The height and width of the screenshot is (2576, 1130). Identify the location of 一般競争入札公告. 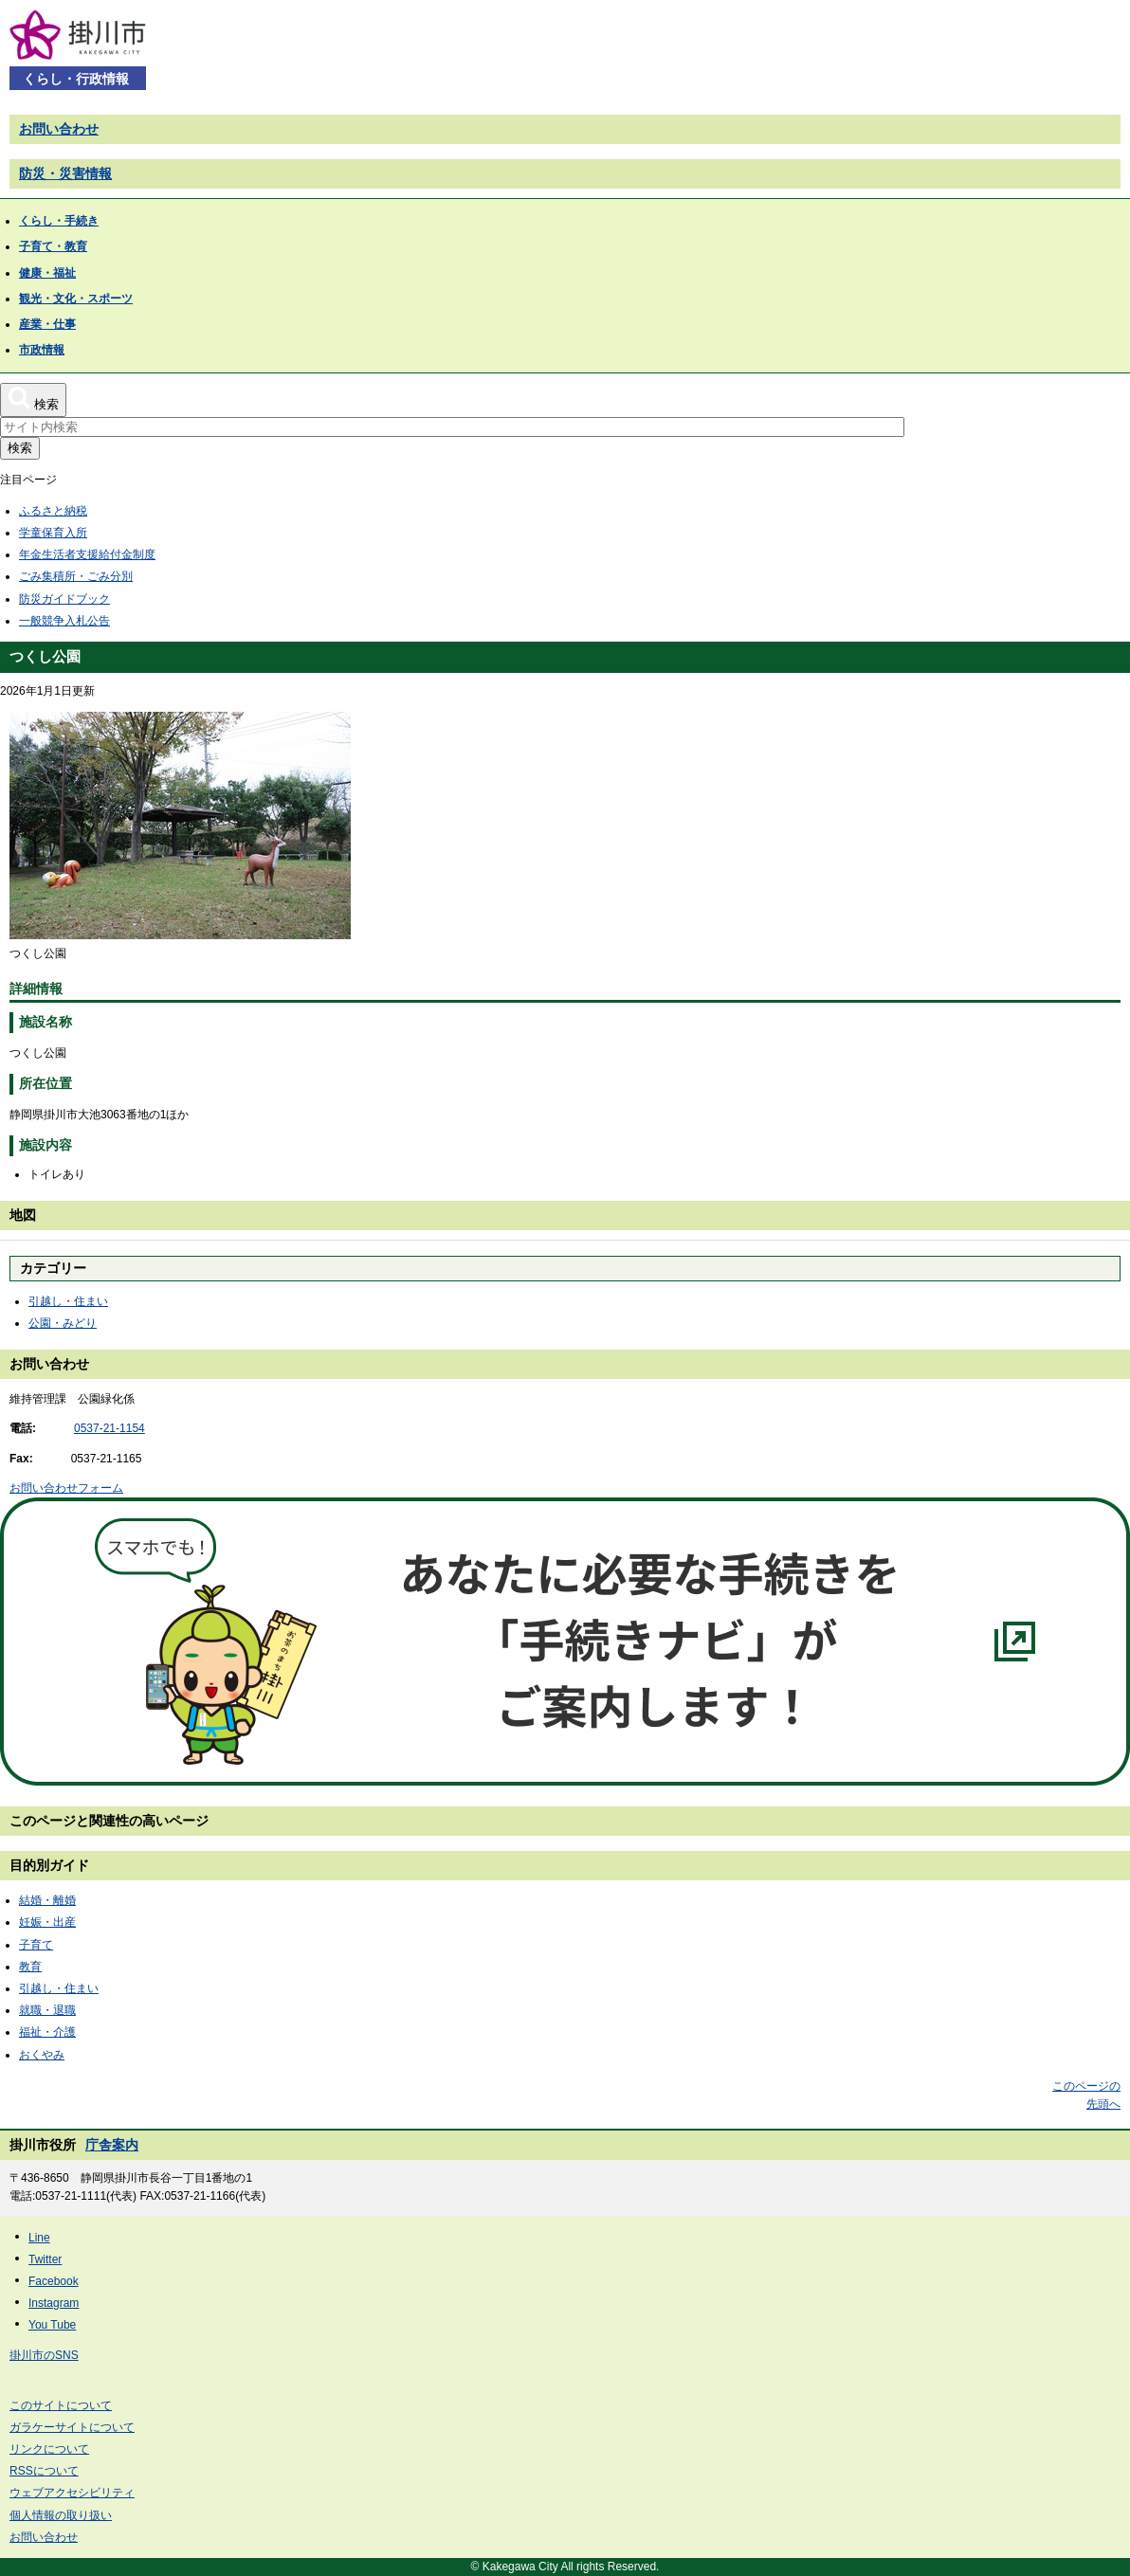
(64, 620).